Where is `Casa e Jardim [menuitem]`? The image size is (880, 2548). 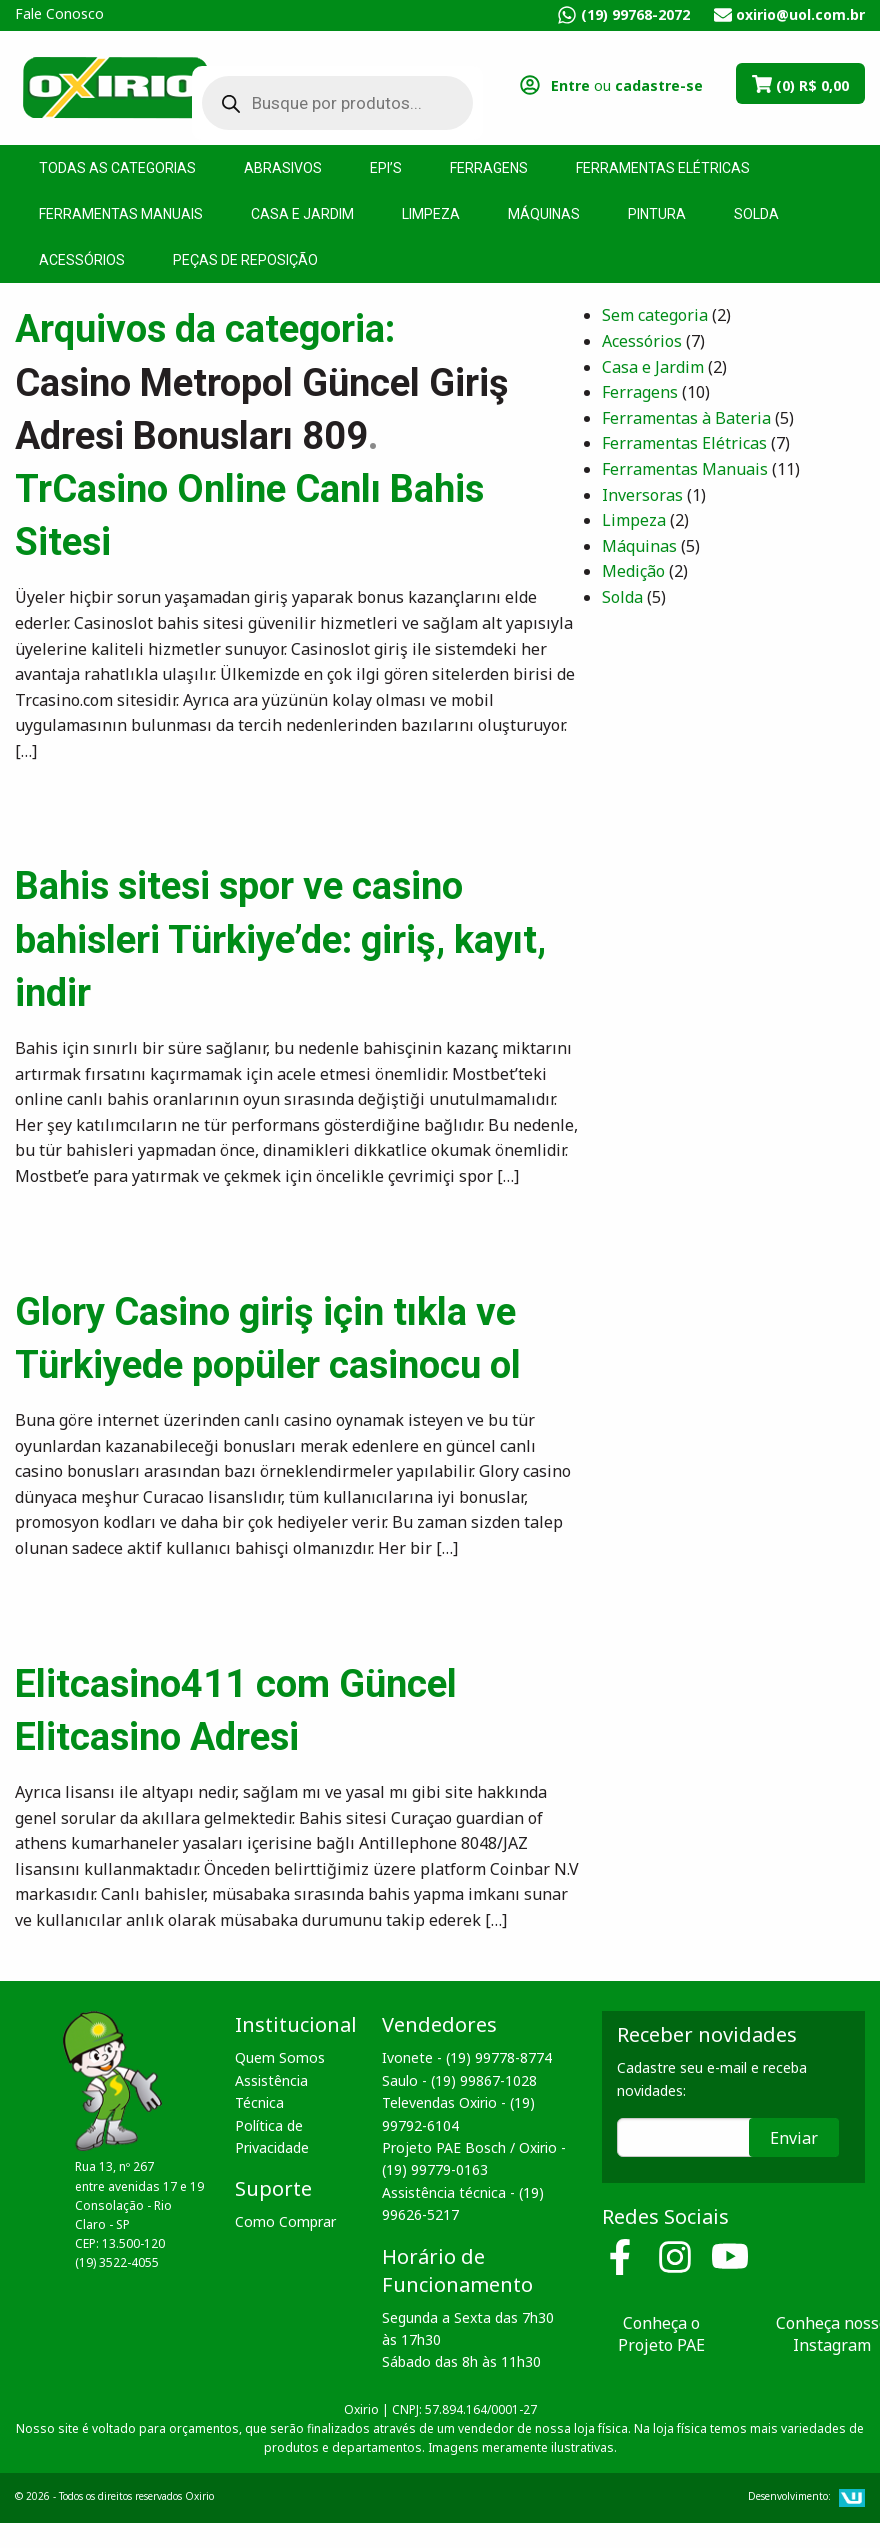 Casa e Jardim [menuitem] is located at coordinates (302, 214).